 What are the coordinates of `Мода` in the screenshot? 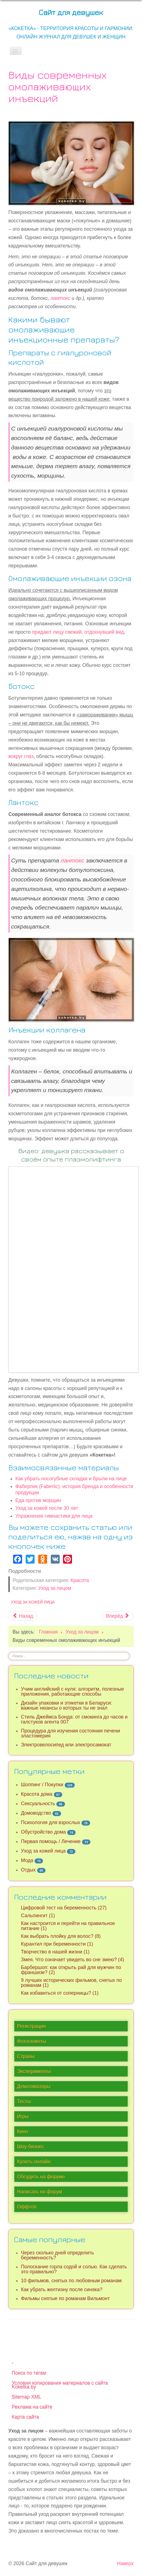 It's located at (27, 1860).